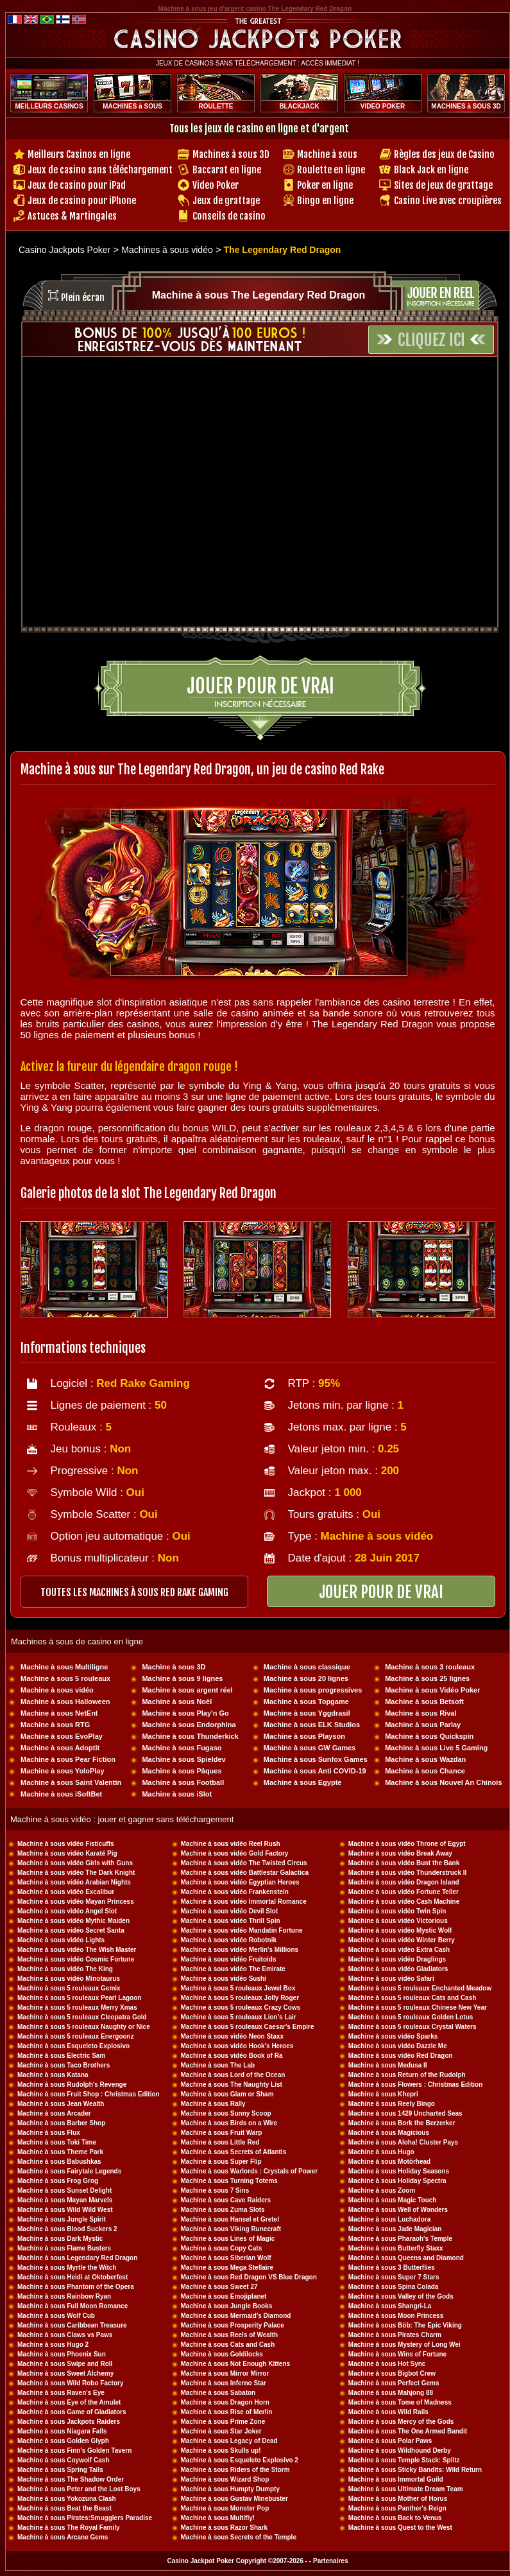 This screenshot has width=510, height=2576. Describe the element at coordinates (419, 1988) in the screenshot. I see `Machine à sous 5 rouleaux Enchanted Meadow` at that location.